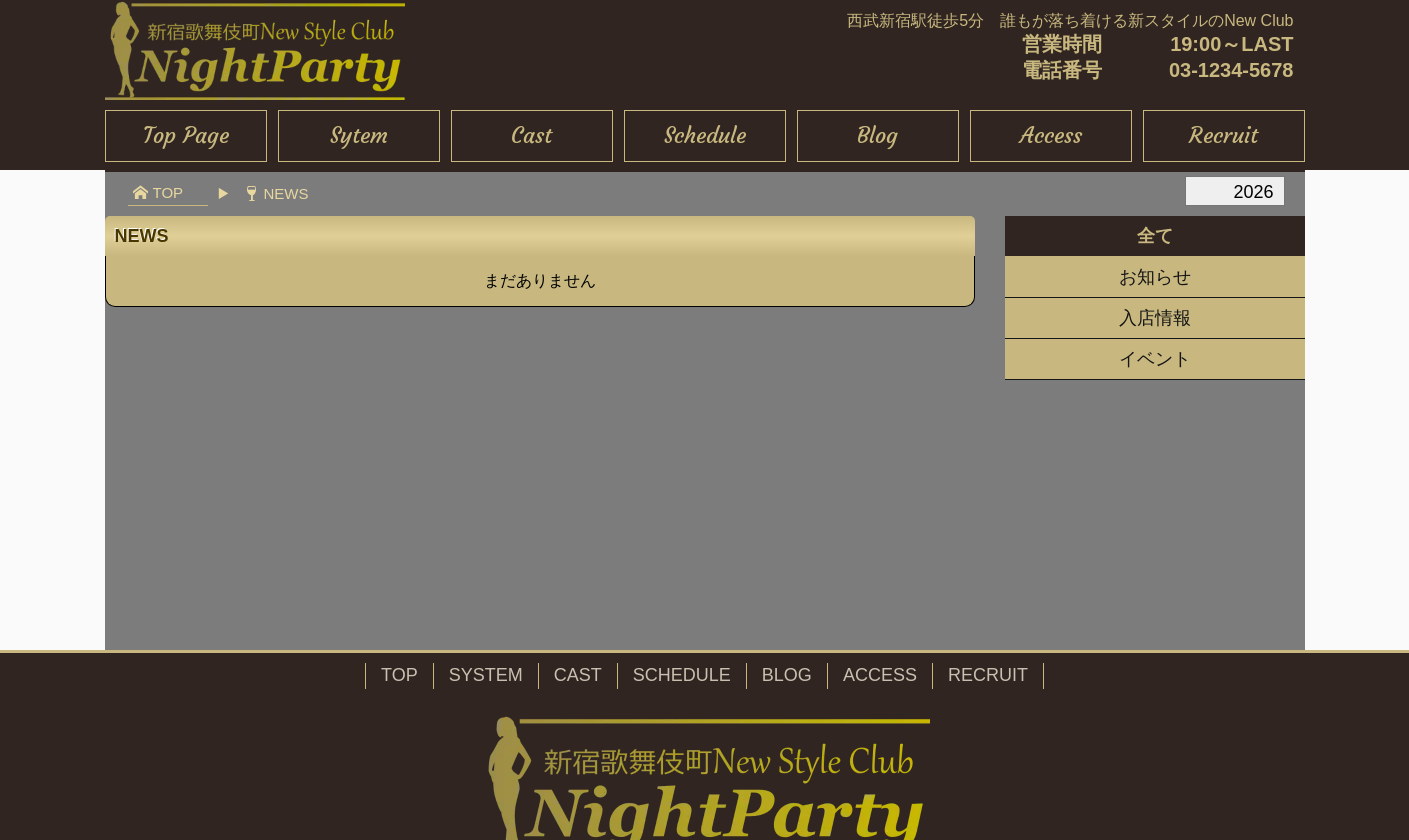  I want to click on RECRUIT, so click(988, 675).